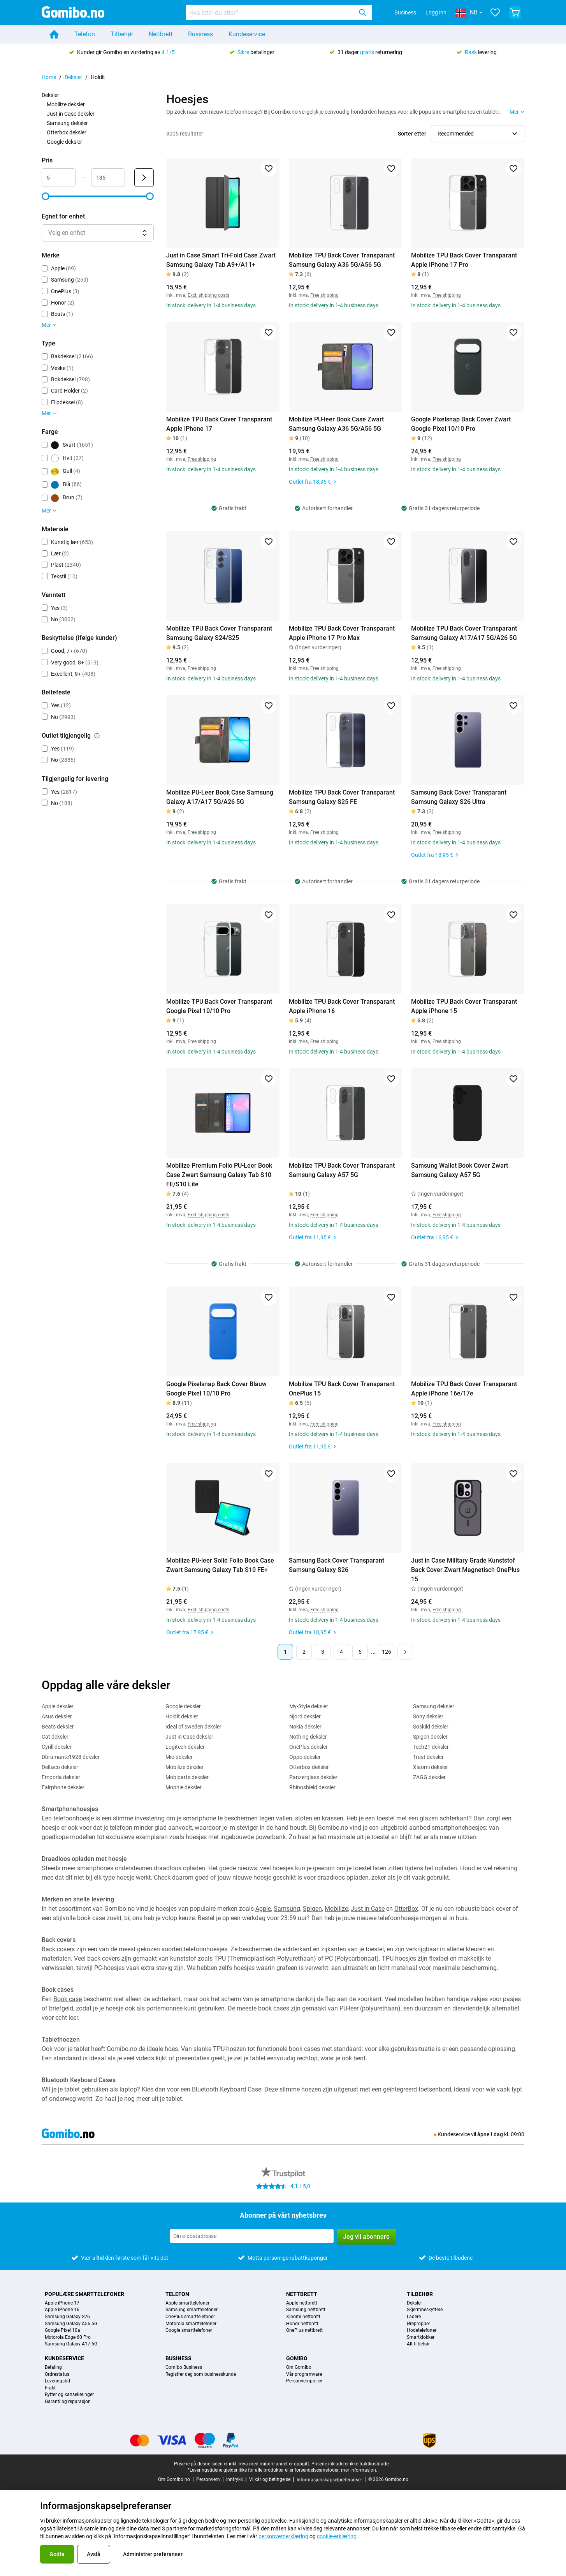 The height and width of the screenshot is (2576, 566). I want to click on Otterbox deksler, so click(66, 132).